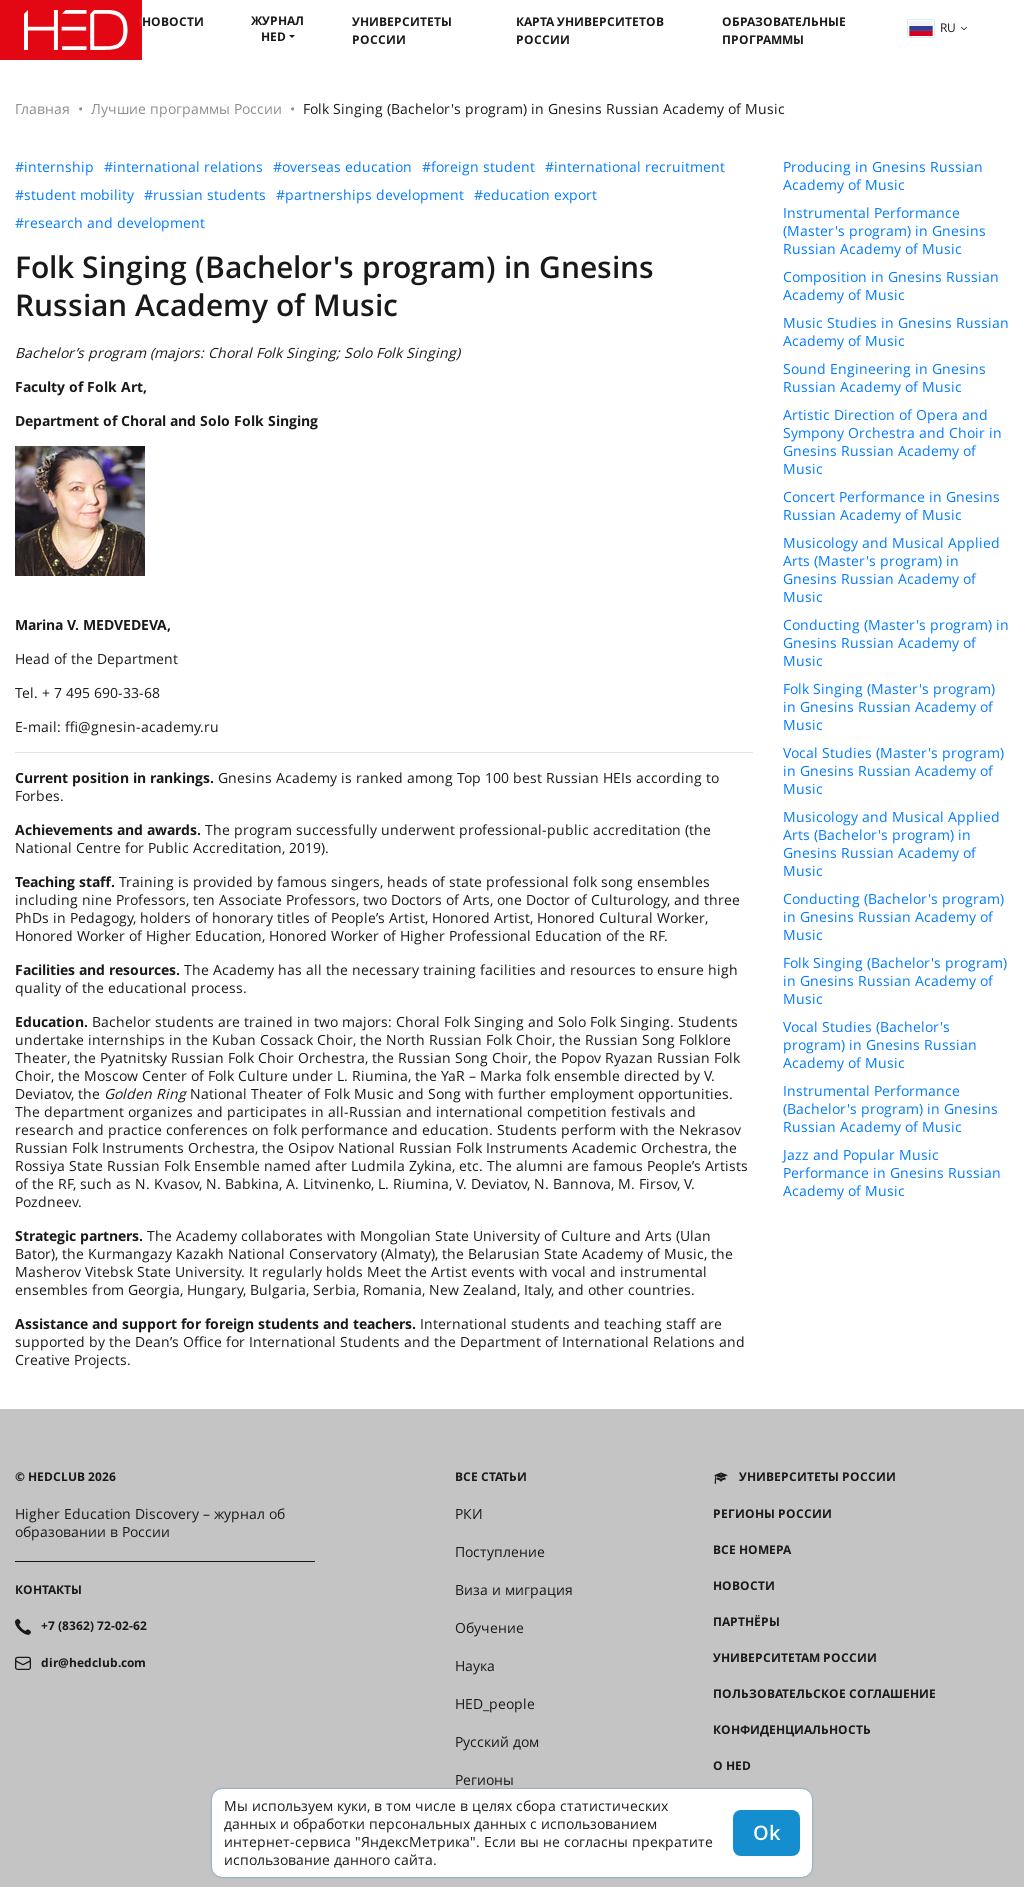 The height and width of the screenshot is (1887, 1024). What do you see at coordinates (892, 442) in the screenshot?
I see `Artistic Direction of Opera and Sympony Orchestra and Choir in Gnesins Russian Academy of Music` at bounding box center [892, 442].